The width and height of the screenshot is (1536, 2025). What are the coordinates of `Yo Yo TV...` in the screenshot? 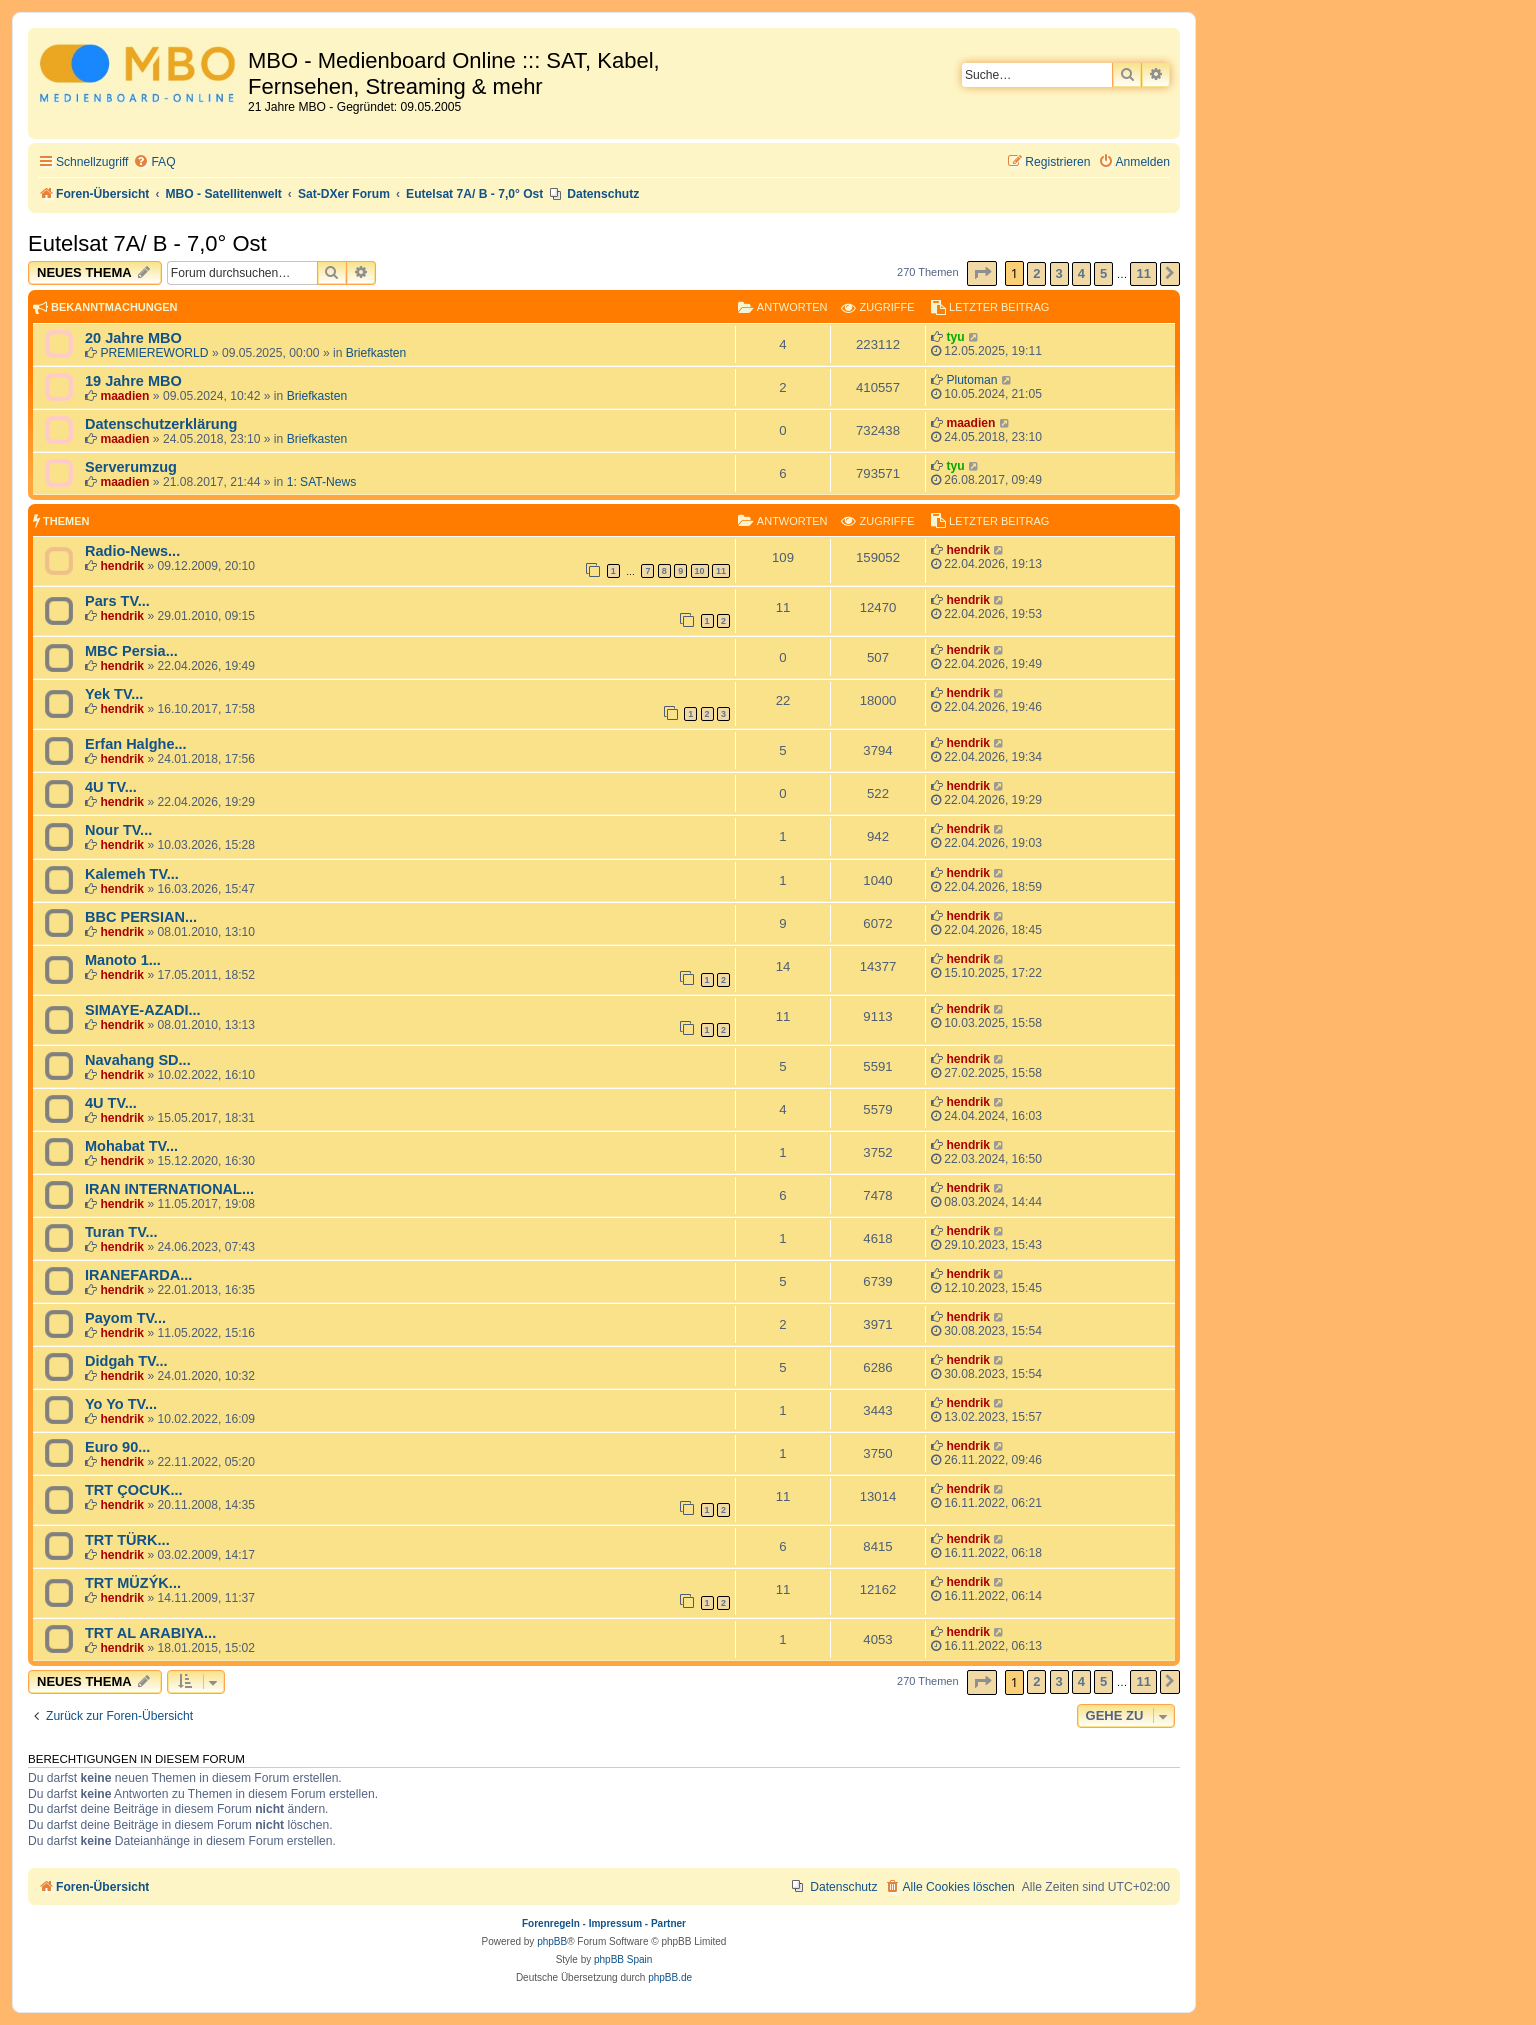 It's located at (121, 1404).